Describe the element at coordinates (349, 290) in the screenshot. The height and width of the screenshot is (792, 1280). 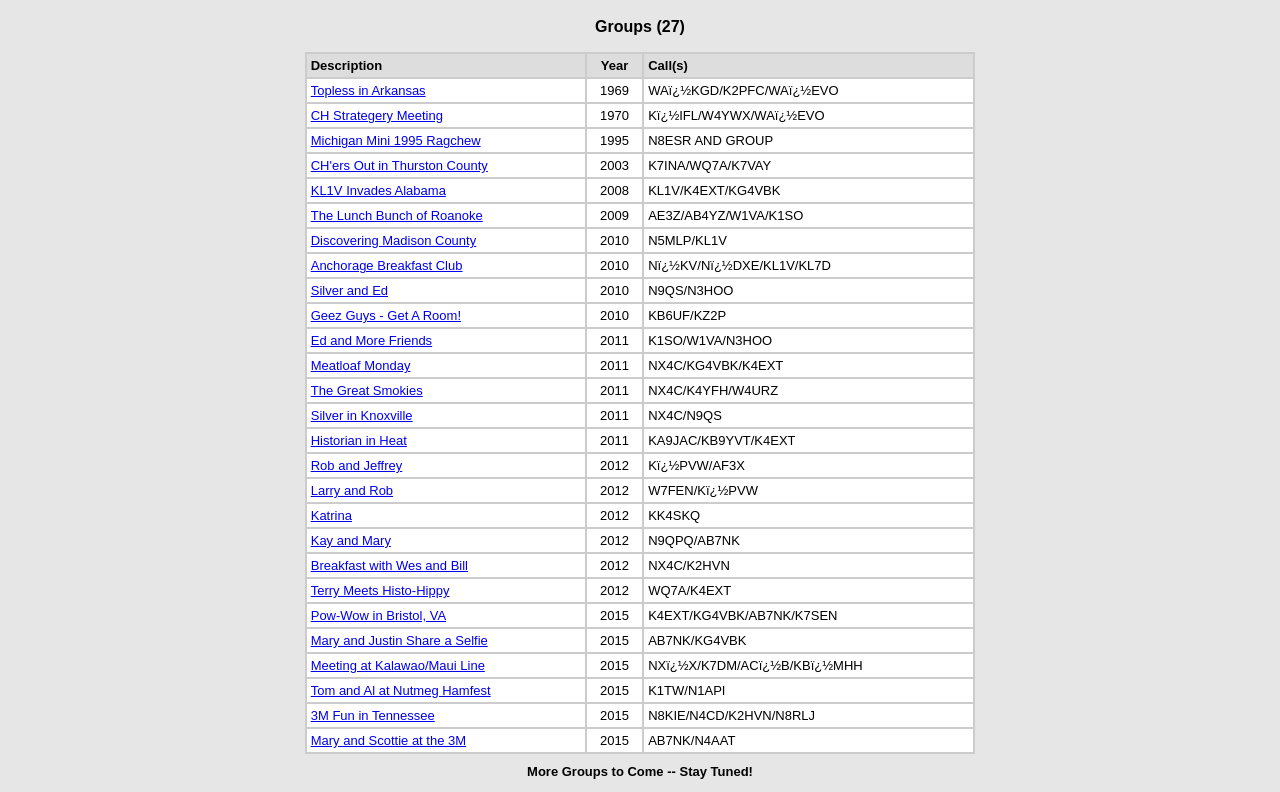
I see `Silver and Ed` at that location.